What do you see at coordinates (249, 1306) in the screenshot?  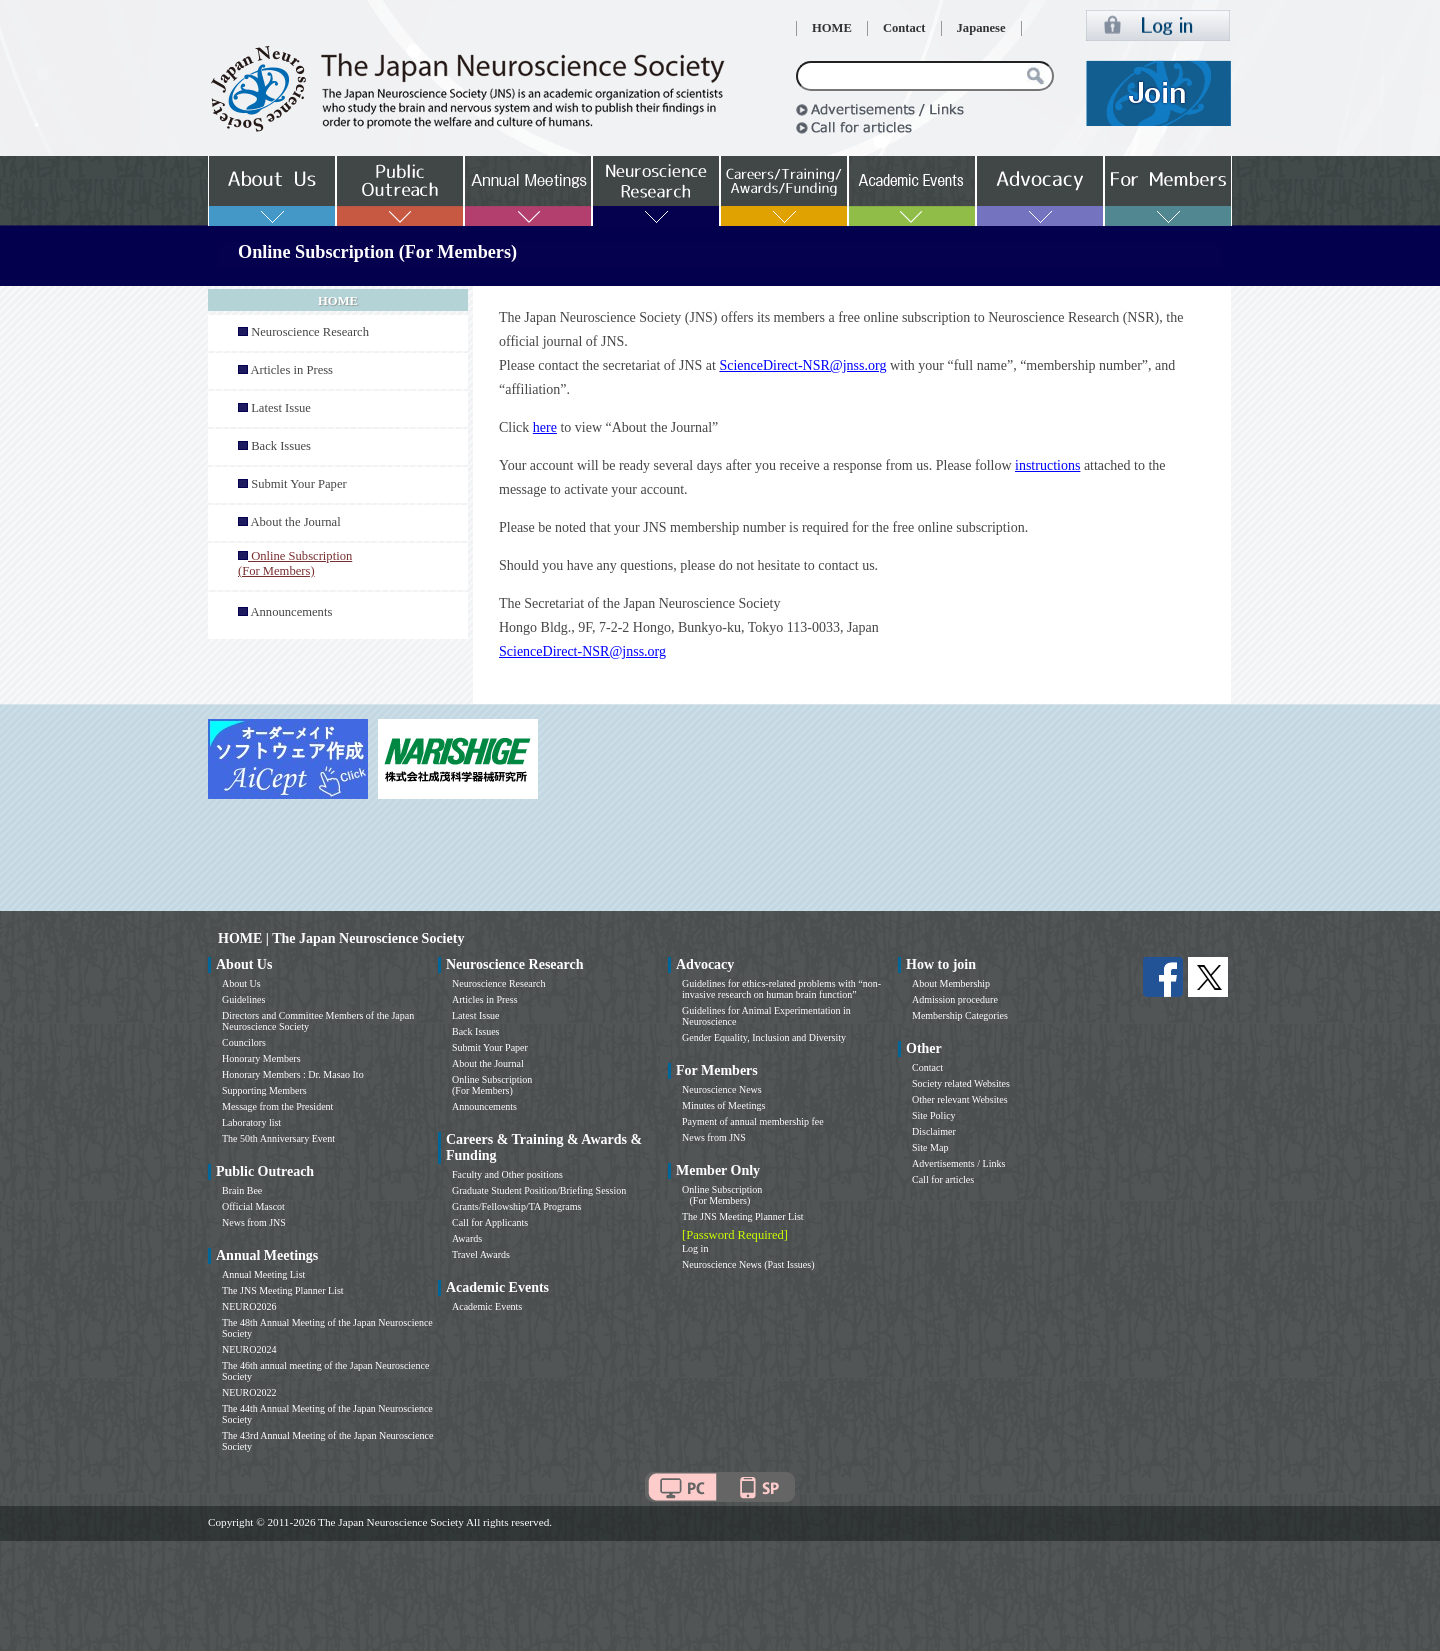 I see `NEURO2026` at bounding box center [249, 1306].